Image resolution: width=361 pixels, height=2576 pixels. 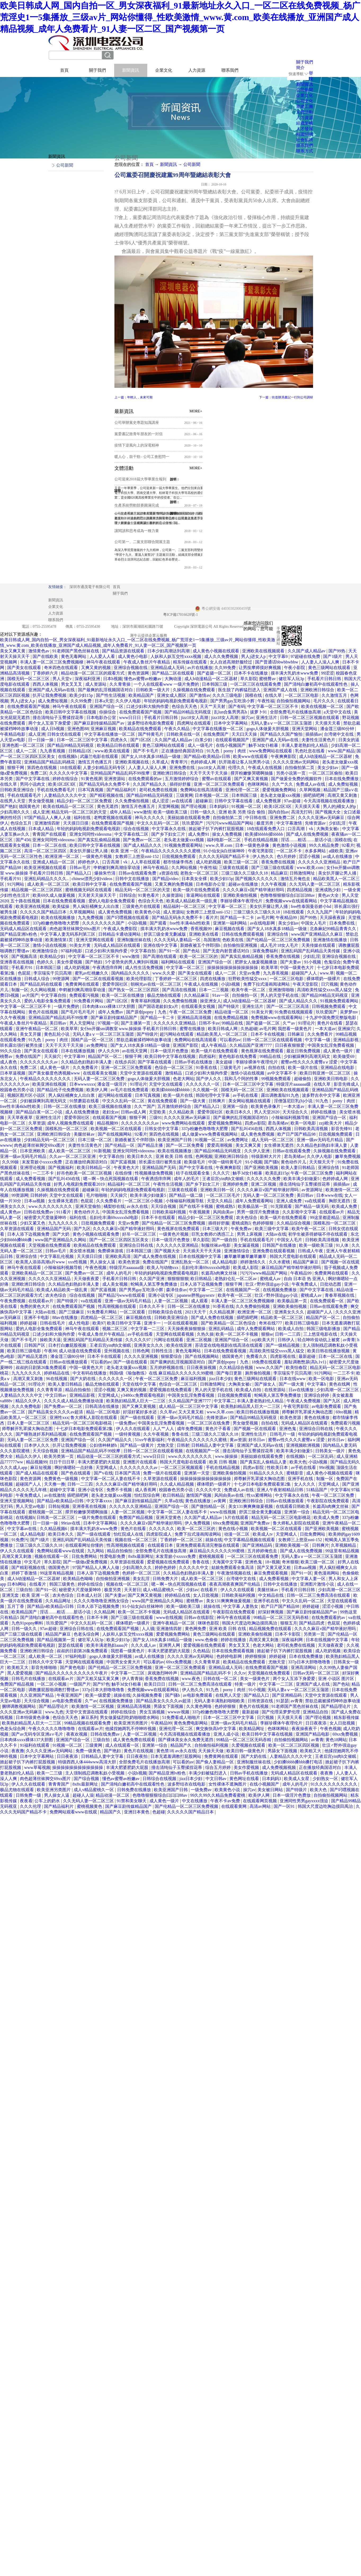 What do you see at coordinates (201, 1651) in the screenshot?
I see `久色精品` at bounding box center [201, 1651].